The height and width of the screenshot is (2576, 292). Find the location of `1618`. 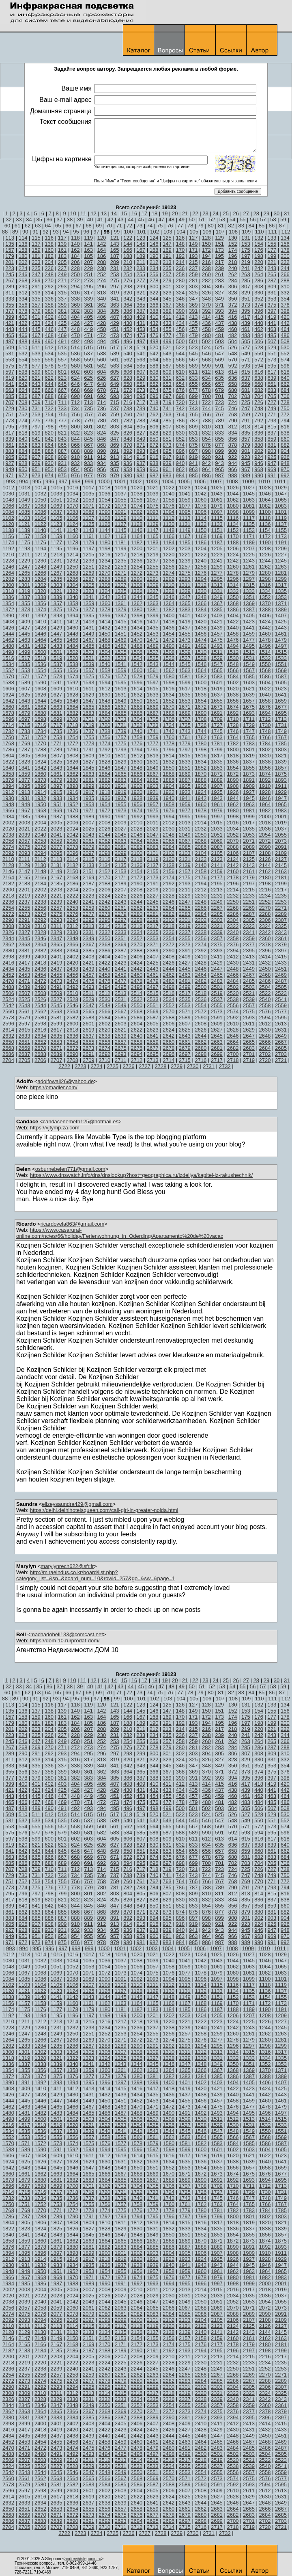

1618 is located at coordinates (200, 689).